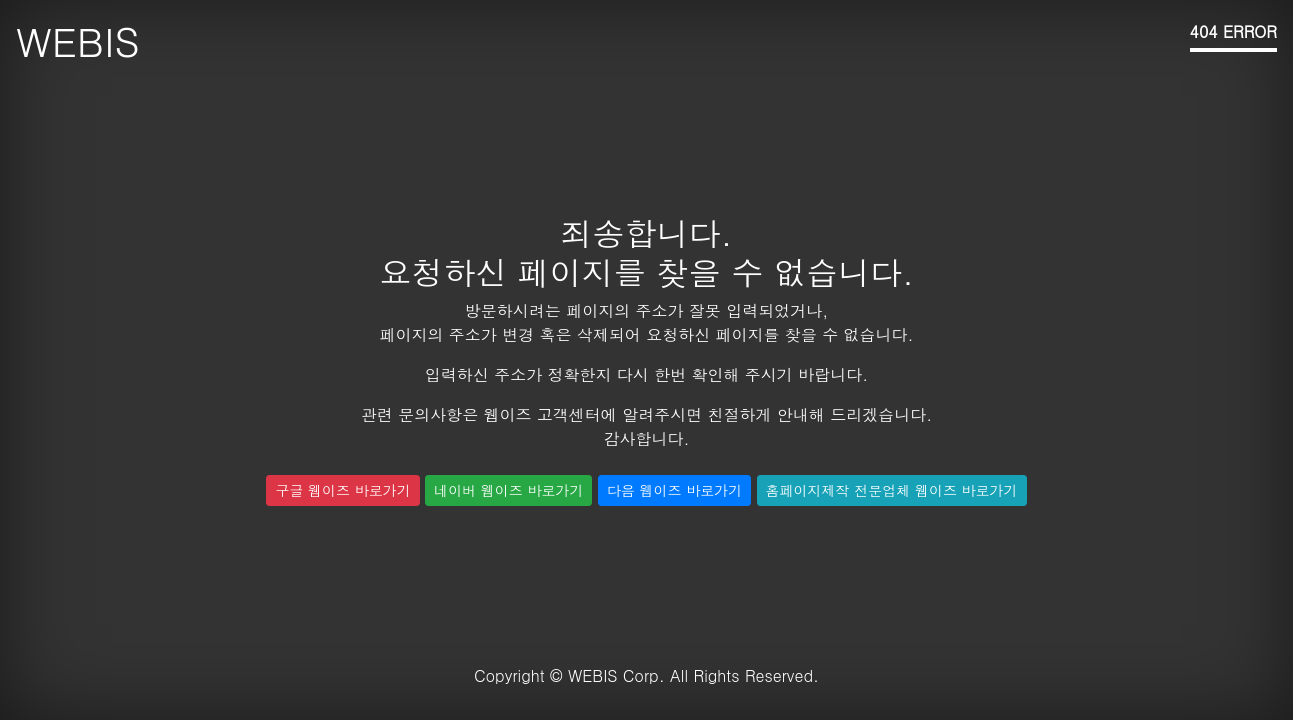  Describe the element at coordinates (892, 490) in the screenshot. I see `홈페이지제작 전문업체 웹이즈 바로가기 [button]` at that location.